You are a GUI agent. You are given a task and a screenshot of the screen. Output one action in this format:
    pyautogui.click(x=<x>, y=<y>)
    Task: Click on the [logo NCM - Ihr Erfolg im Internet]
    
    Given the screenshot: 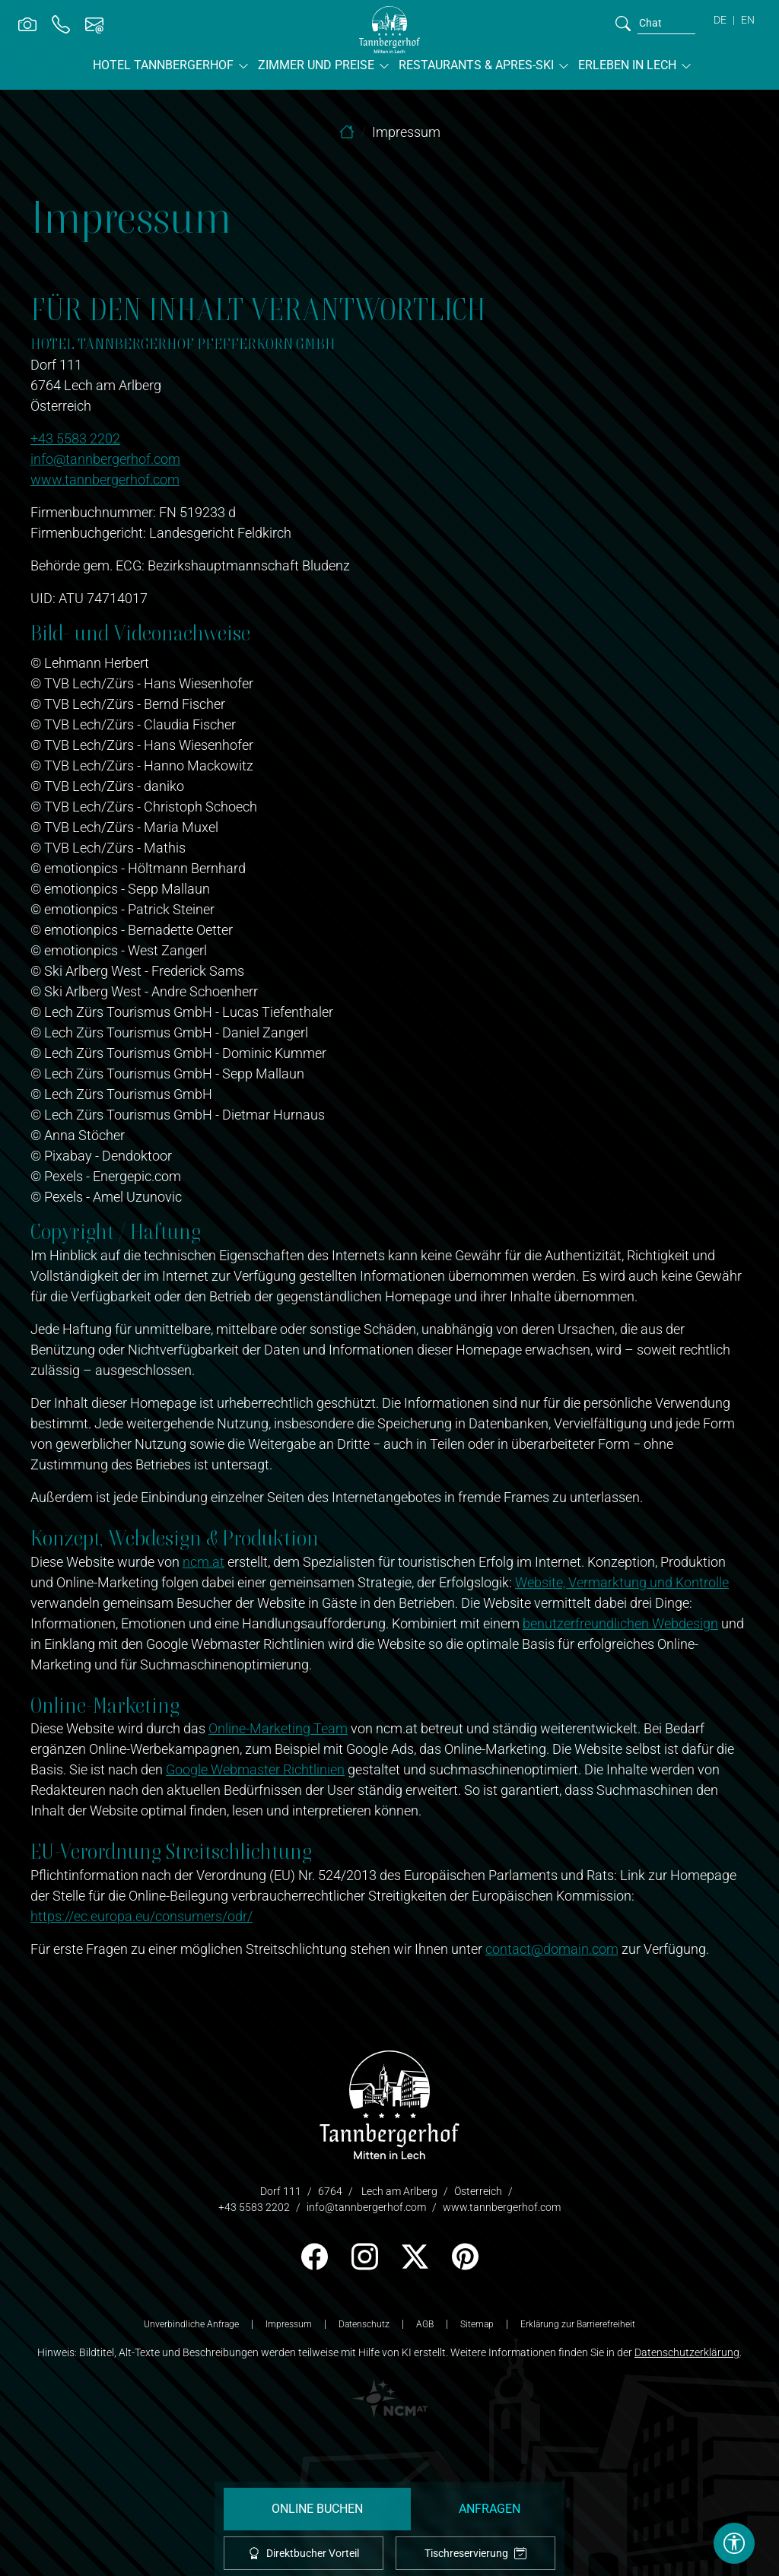 What is the action you would take?
    pyautogui.click(x=389, y=2397)
    